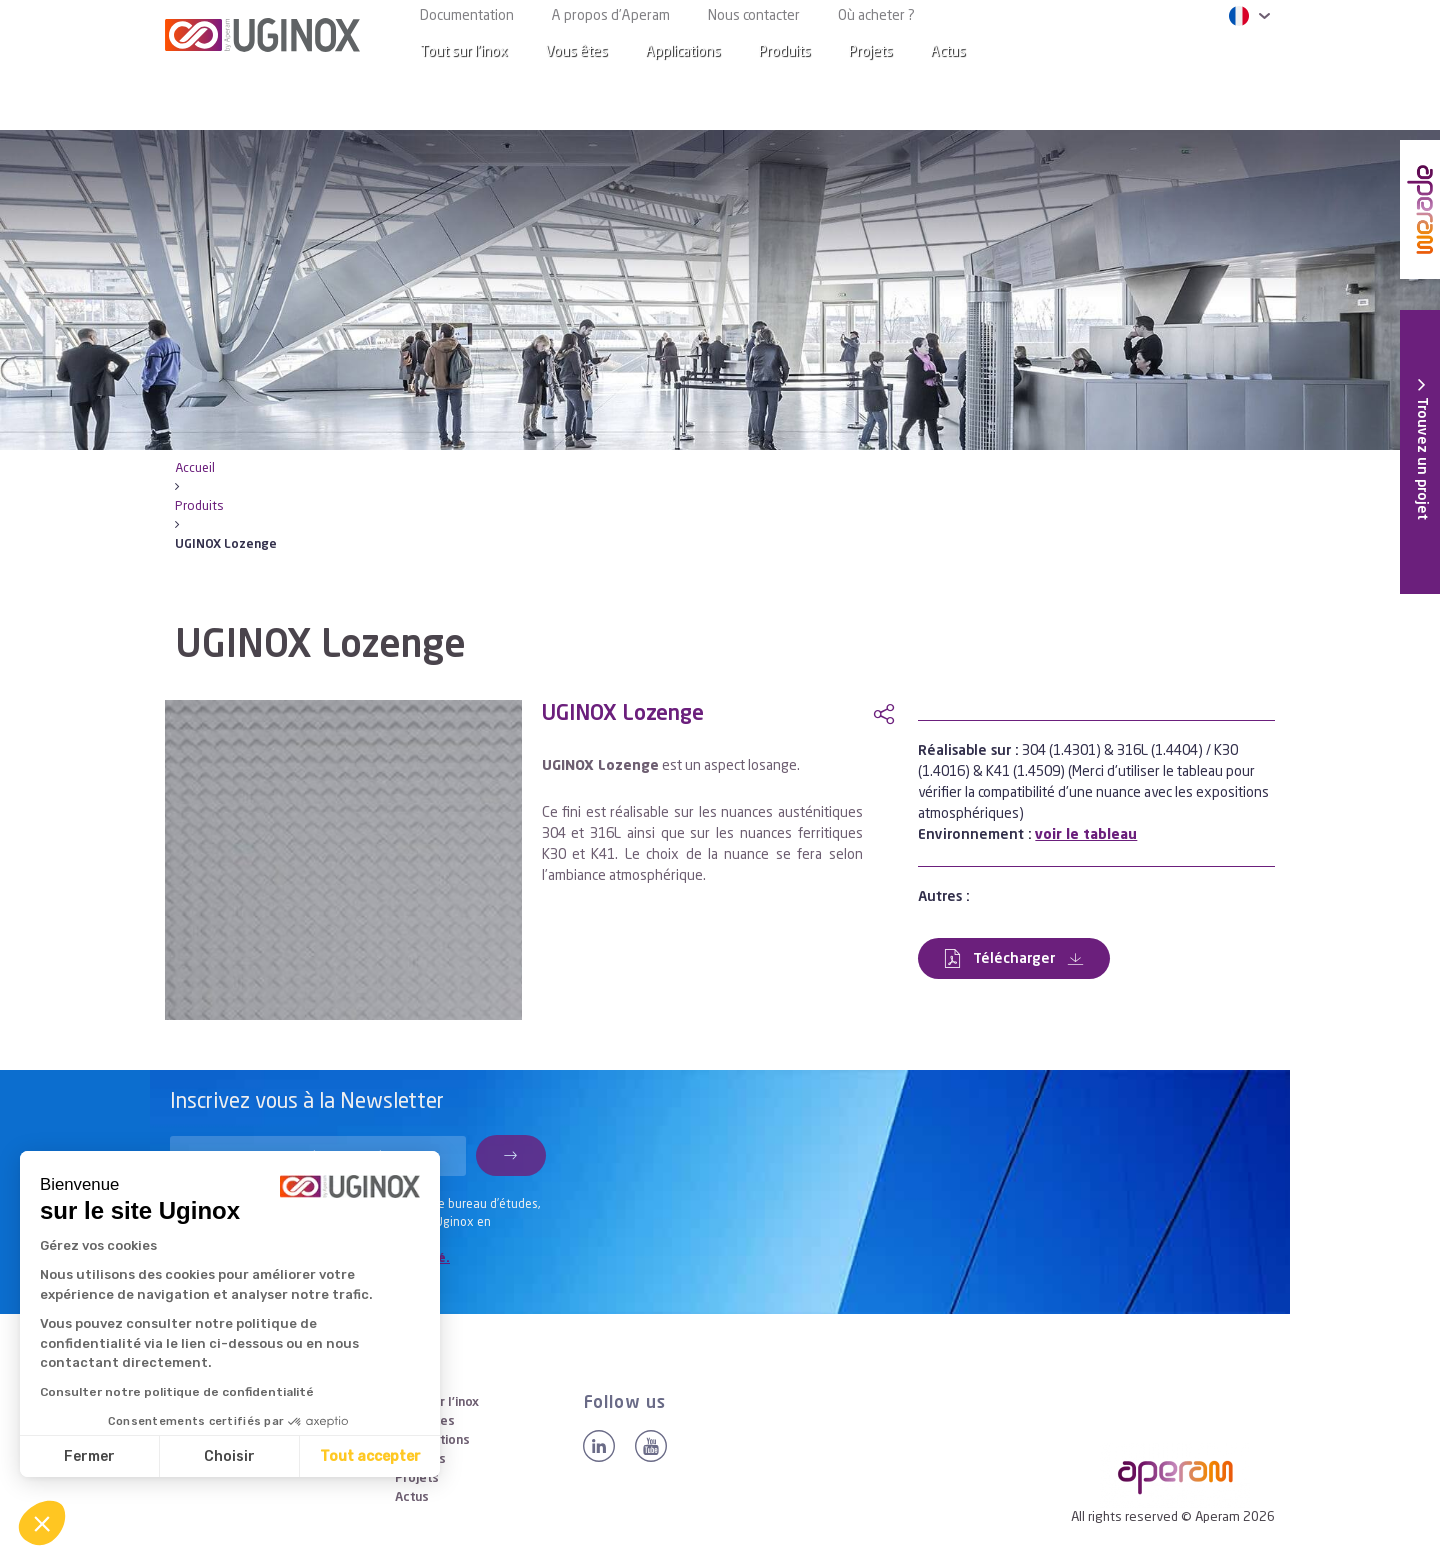  I want to click on Vous êtes, so click(577, 52).